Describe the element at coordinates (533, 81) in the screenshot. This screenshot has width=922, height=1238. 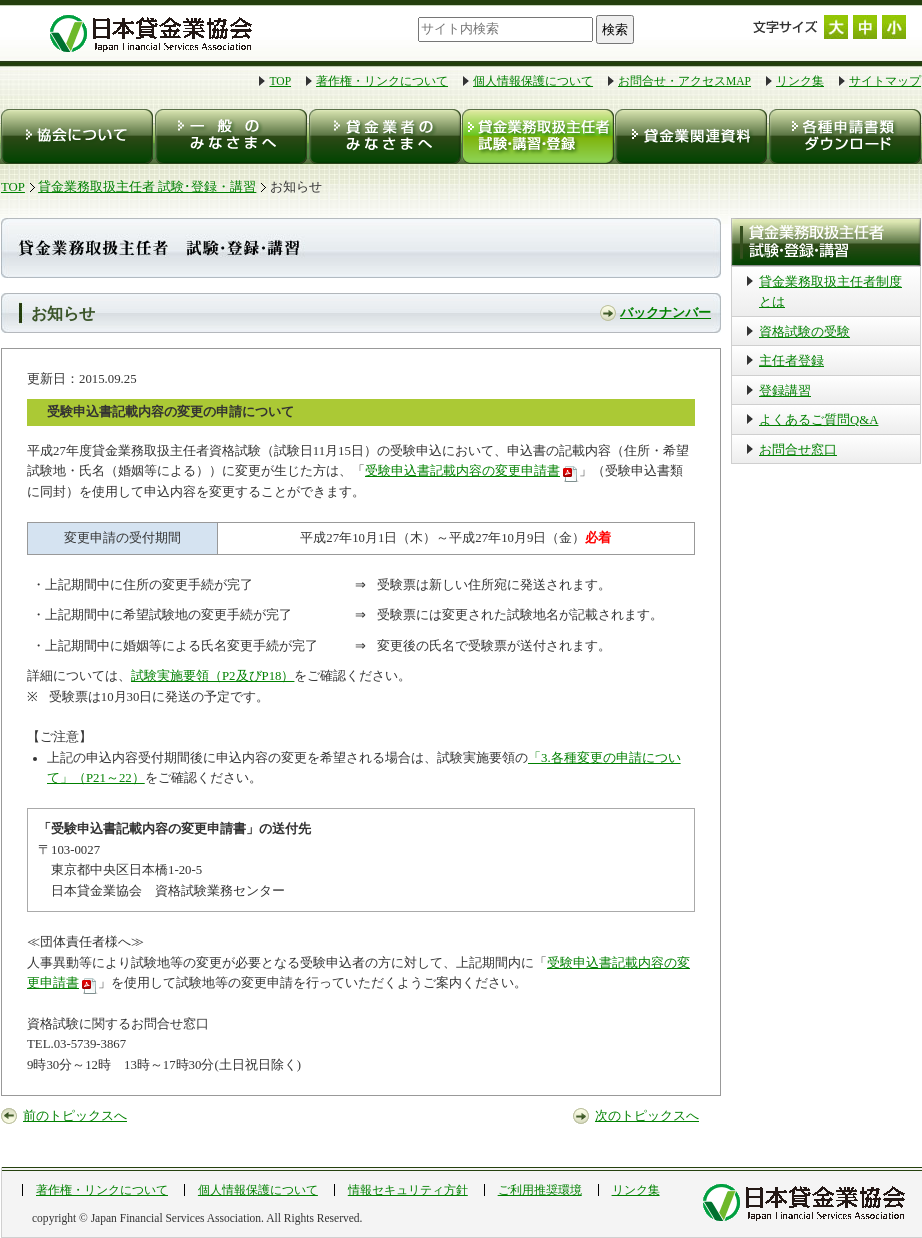
I see `個人情報保護について` at that location.